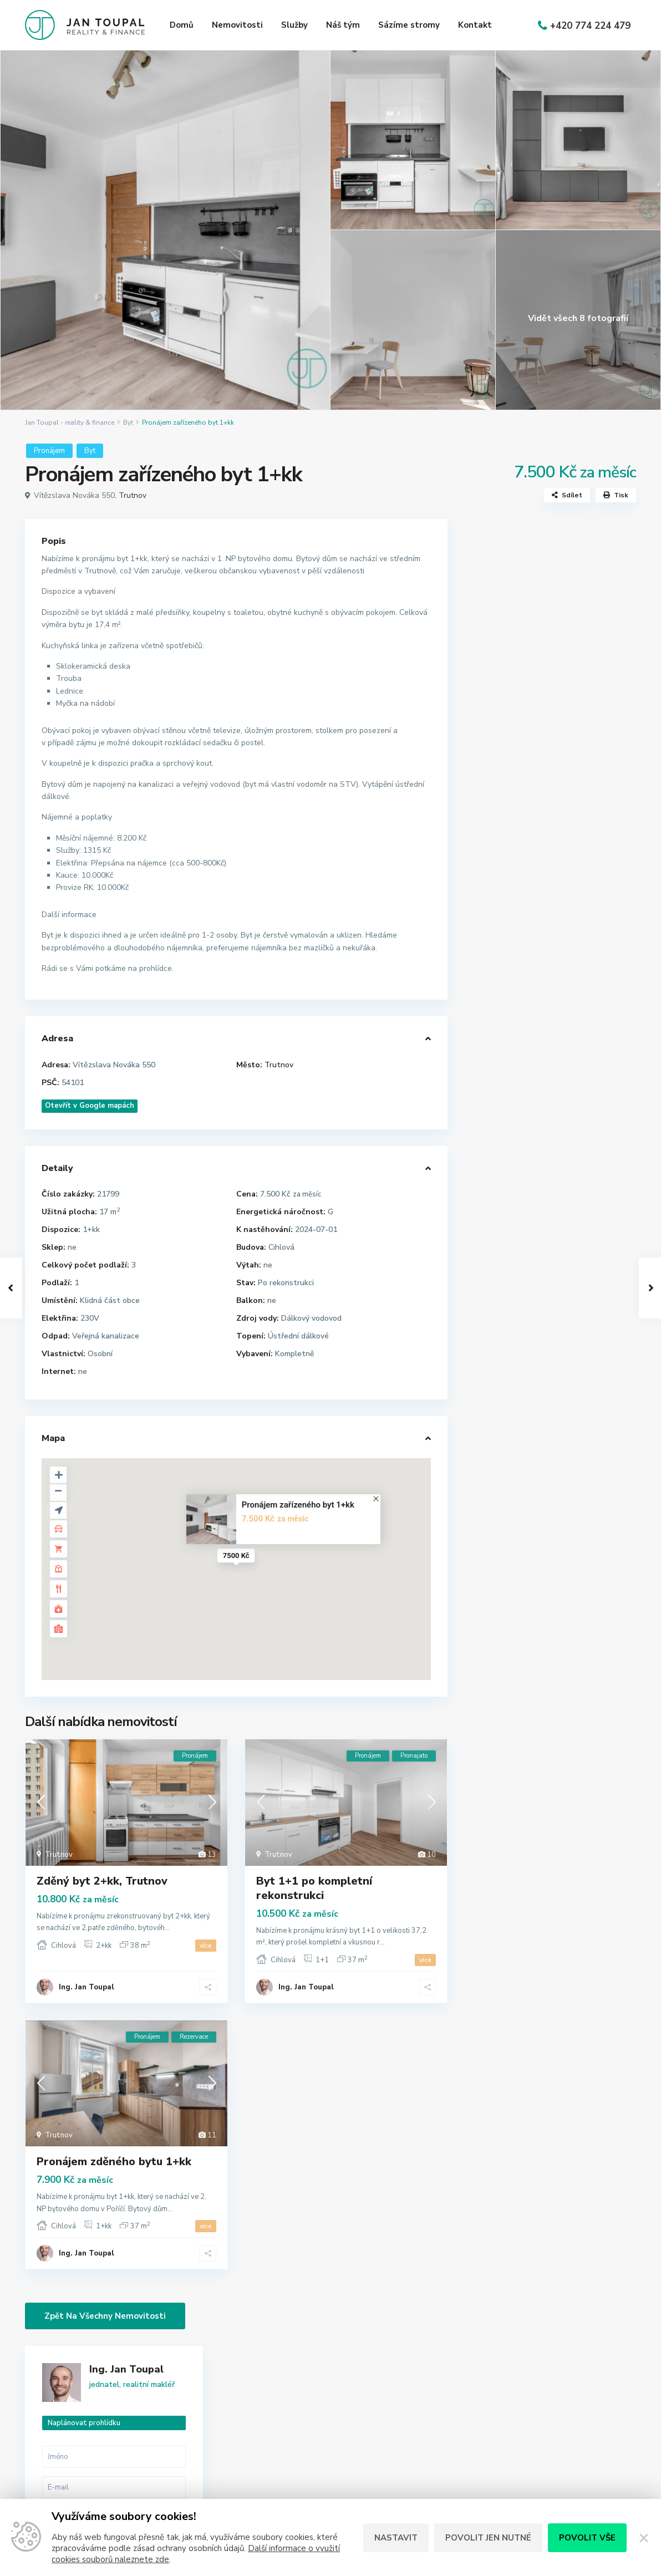  Describe the element at coordinates (576, 1058) in the screenshot. I see `Prodej bytu 4+kk se zahradou` at that location.